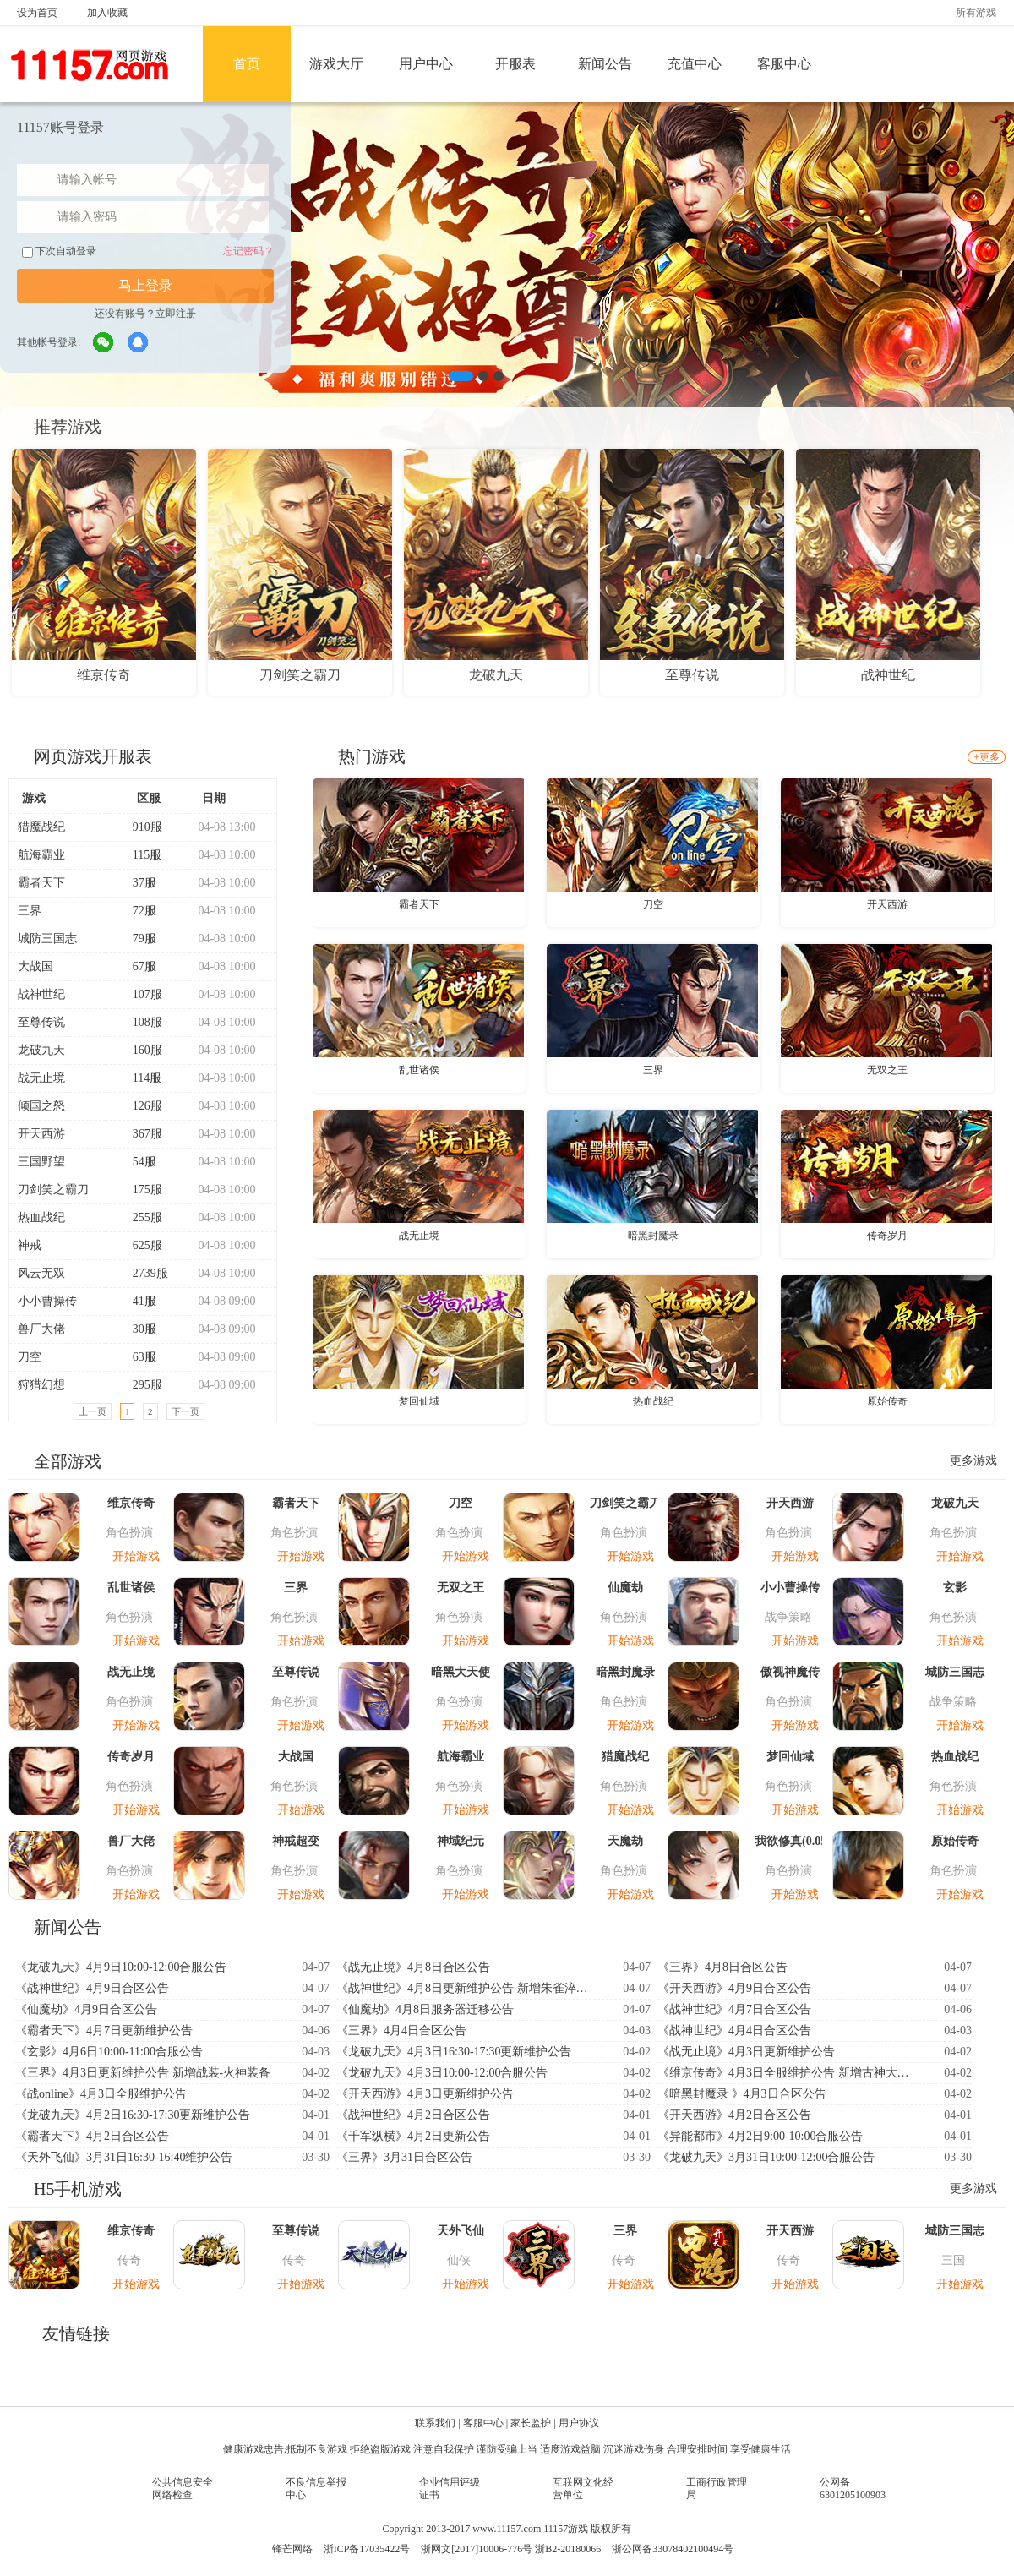  I want to click on 126服, so click(140, 1106).